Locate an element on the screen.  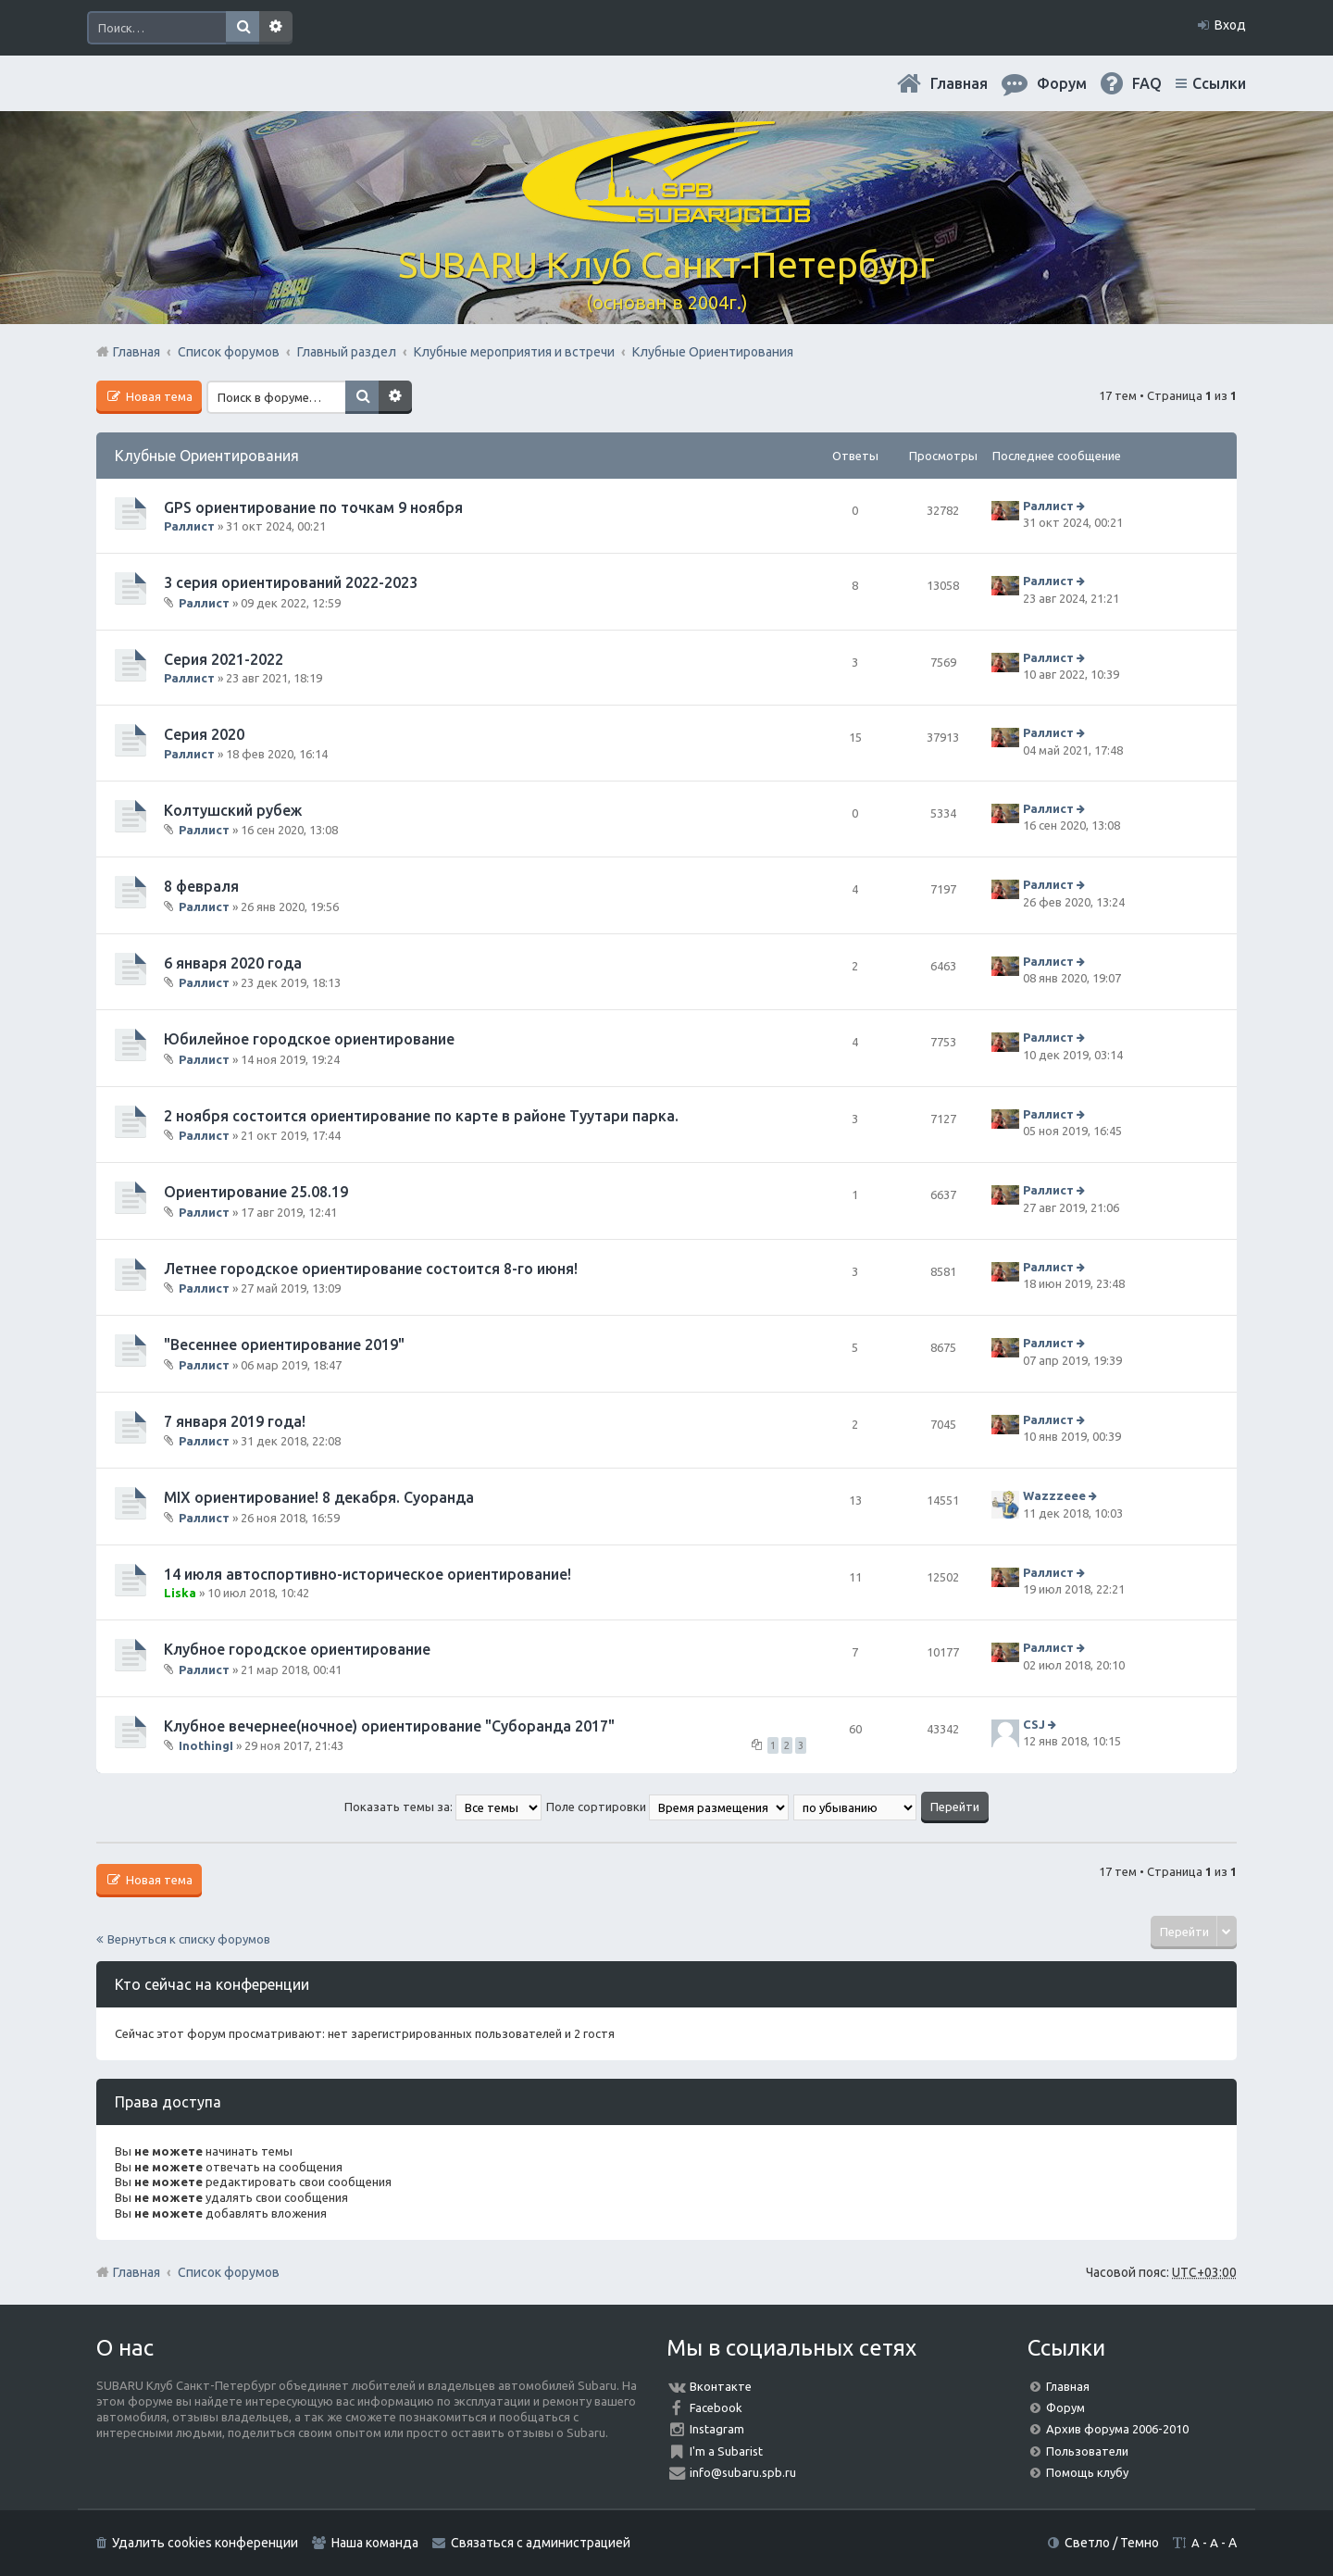
6 января 2020 года is located at coordinates (233, 963).